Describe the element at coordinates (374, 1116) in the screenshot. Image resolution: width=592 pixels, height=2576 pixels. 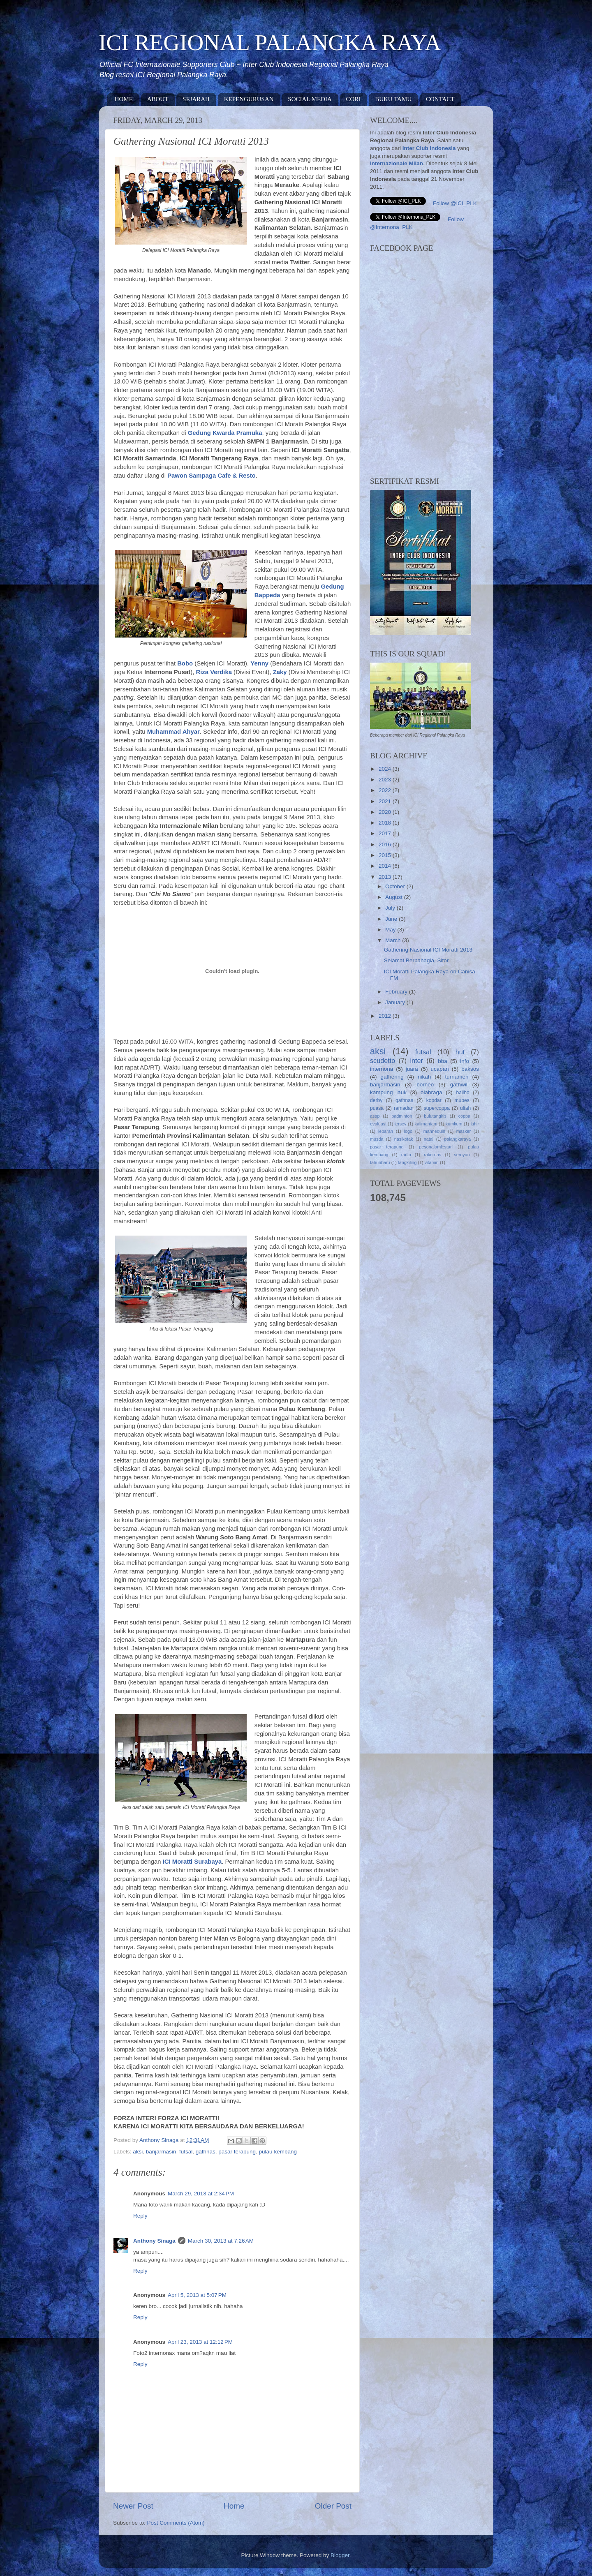
I see `asap` at that location.